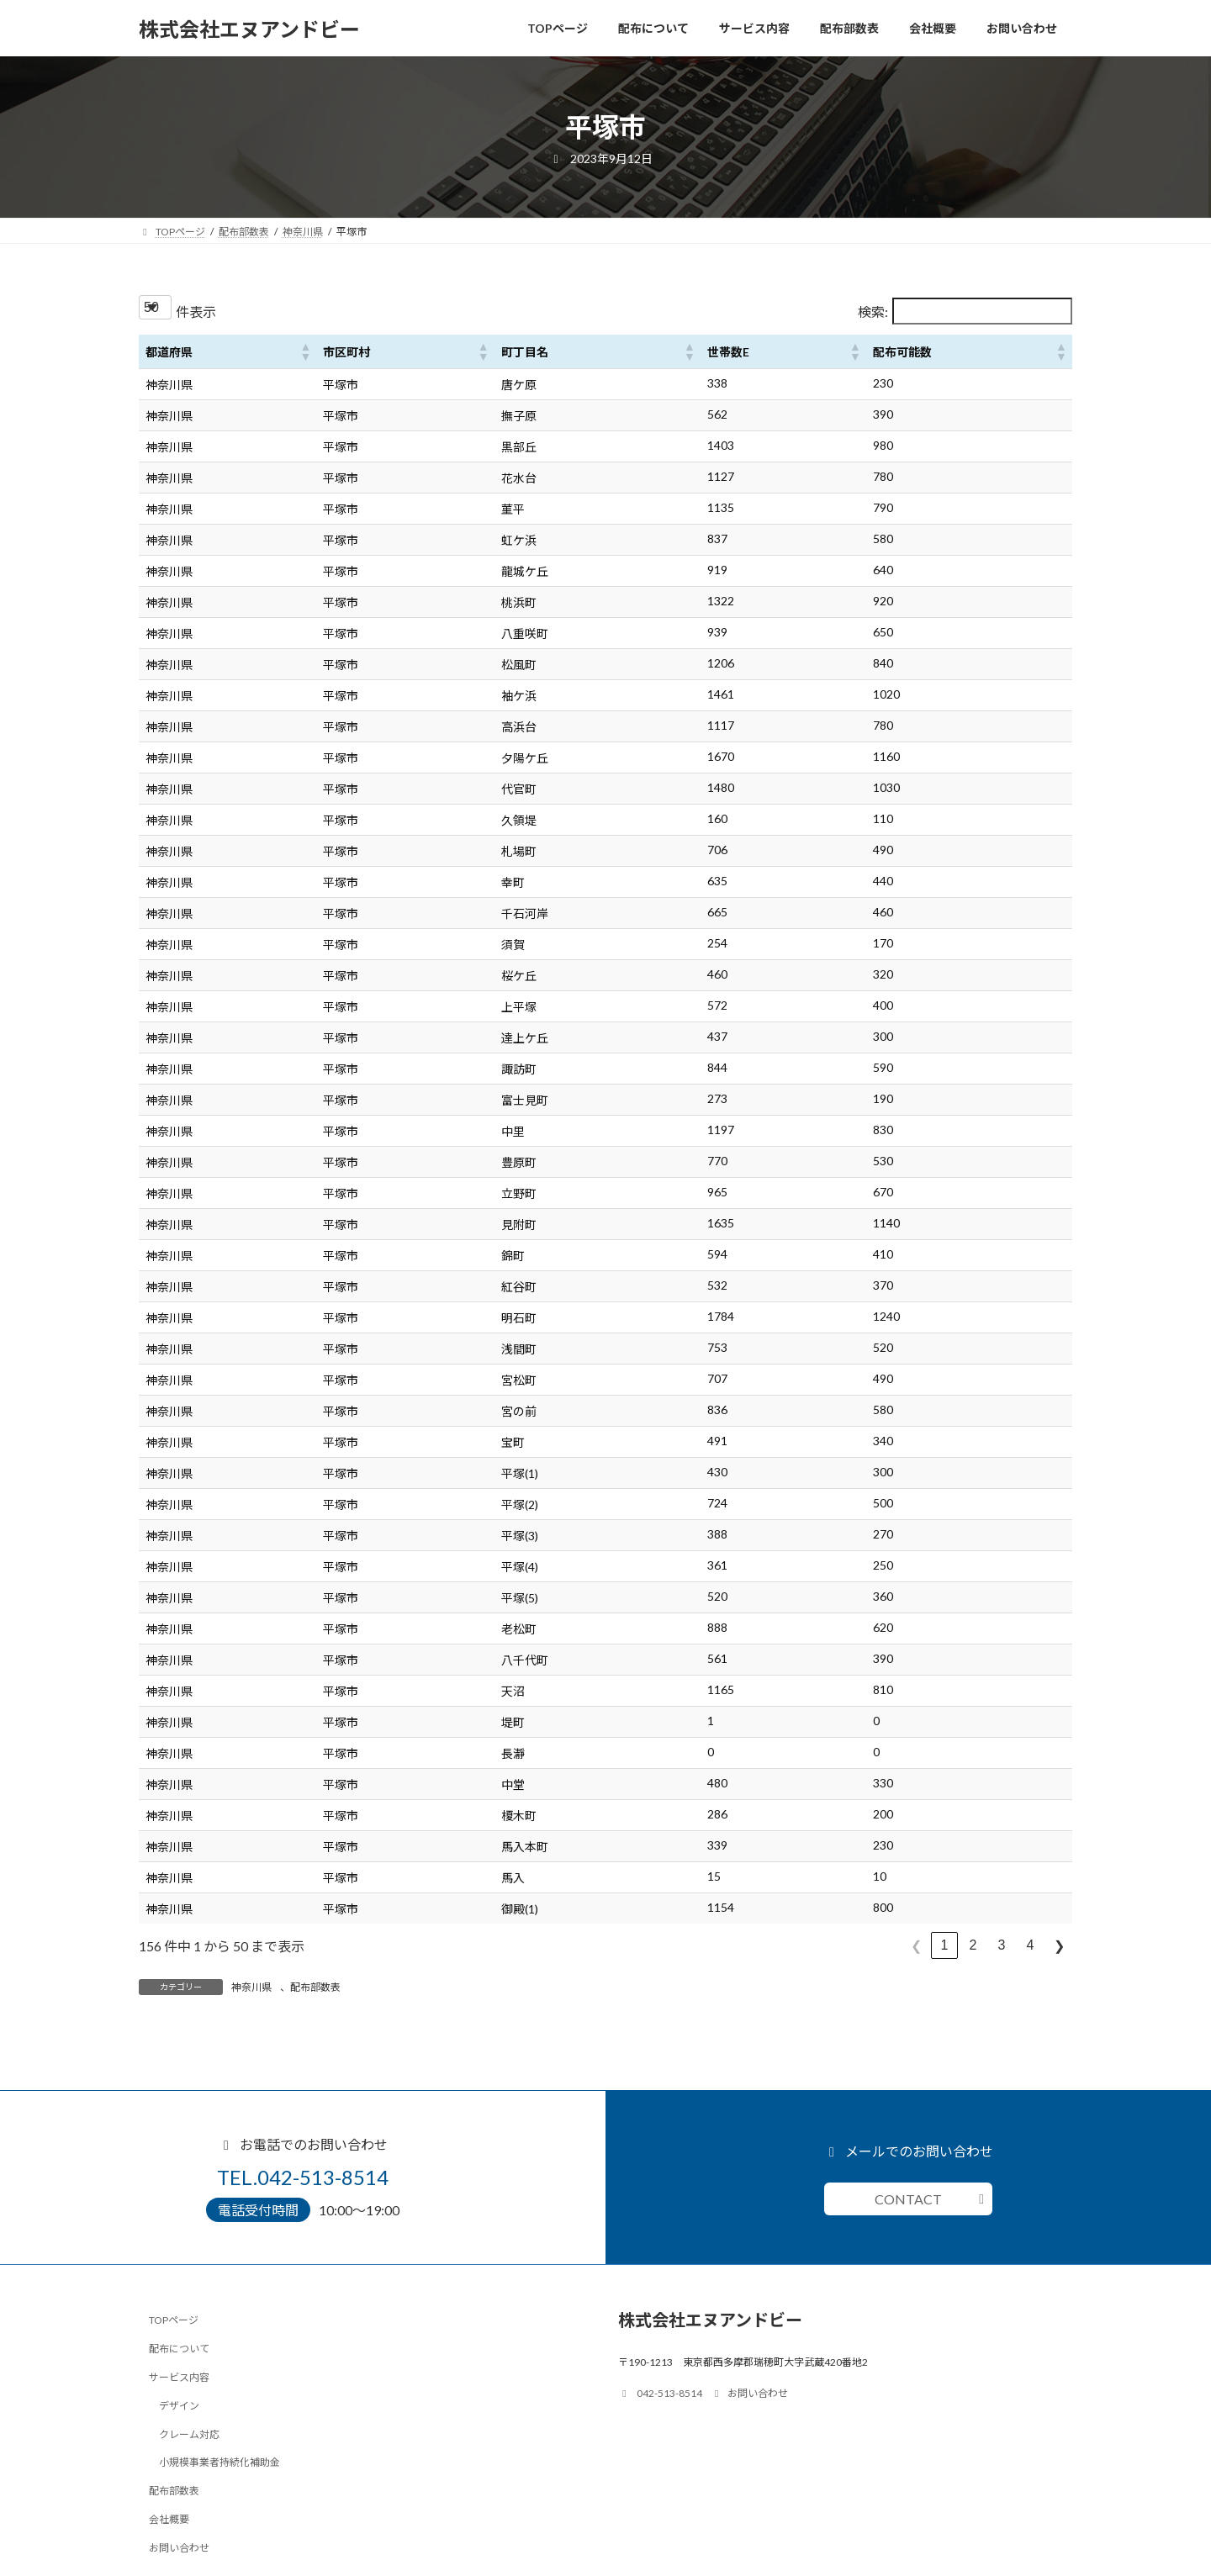 The height and width of the screenshot is (2576, 1211). I want to click on 件表示, so click(196, 311).